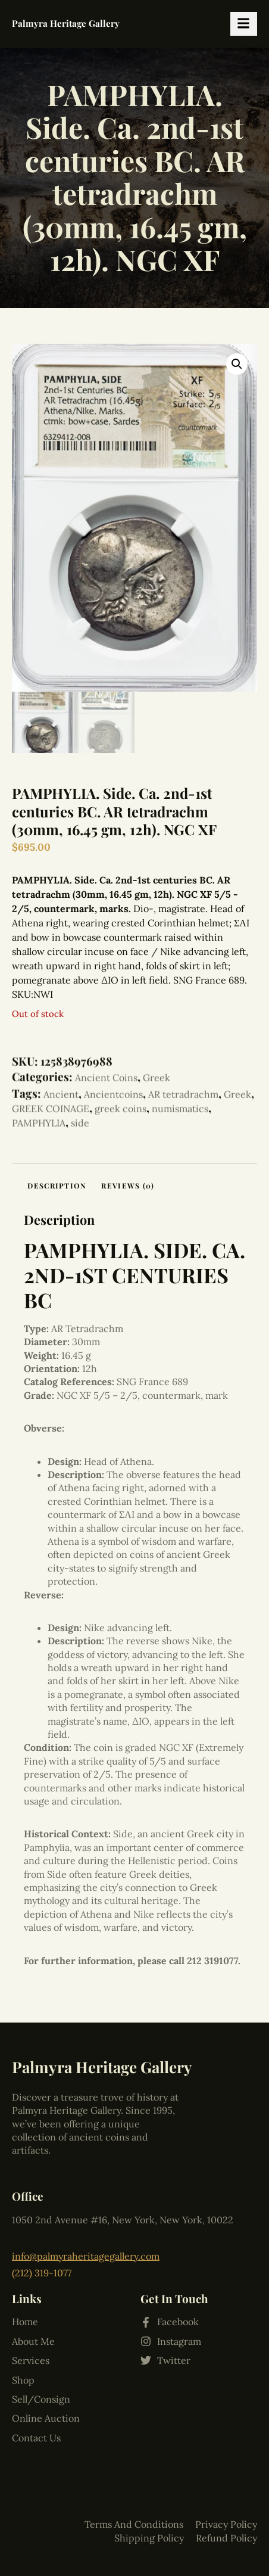  I want to click on Reviews (0) [tab], so click(127, 1185).